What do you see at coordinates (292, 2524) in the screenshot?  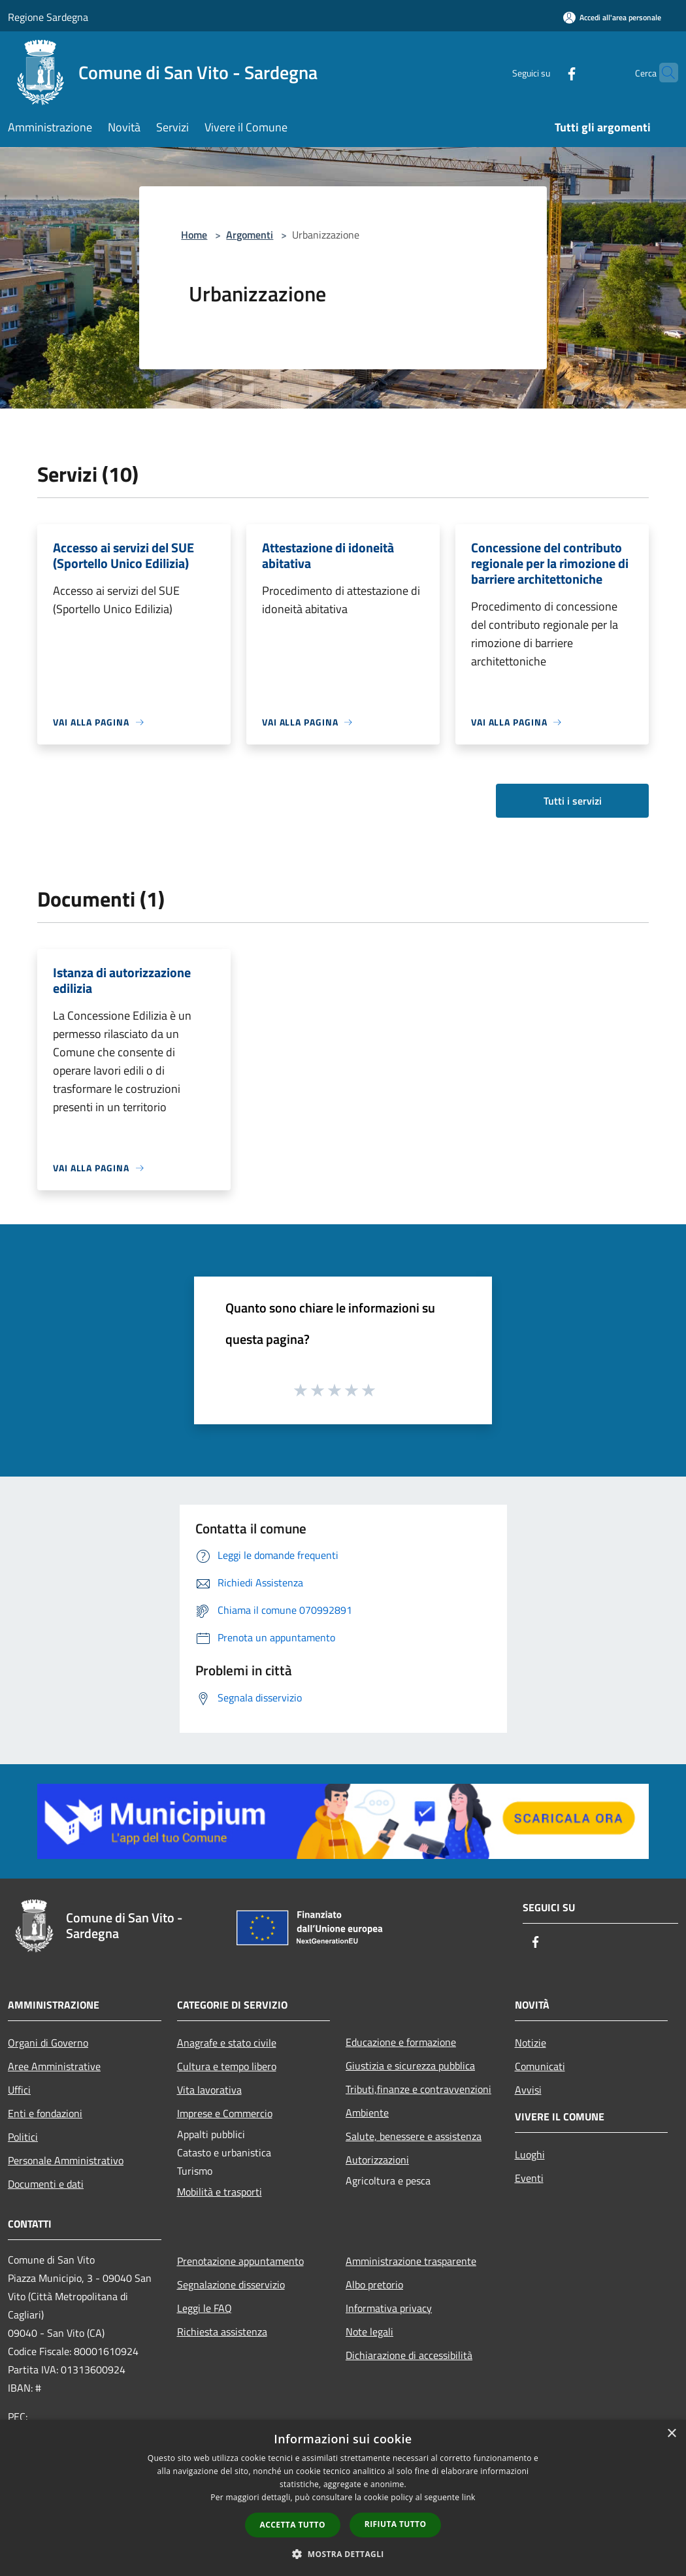 I see `Accetta tutto [button]` at bounding box center [292, 2524].